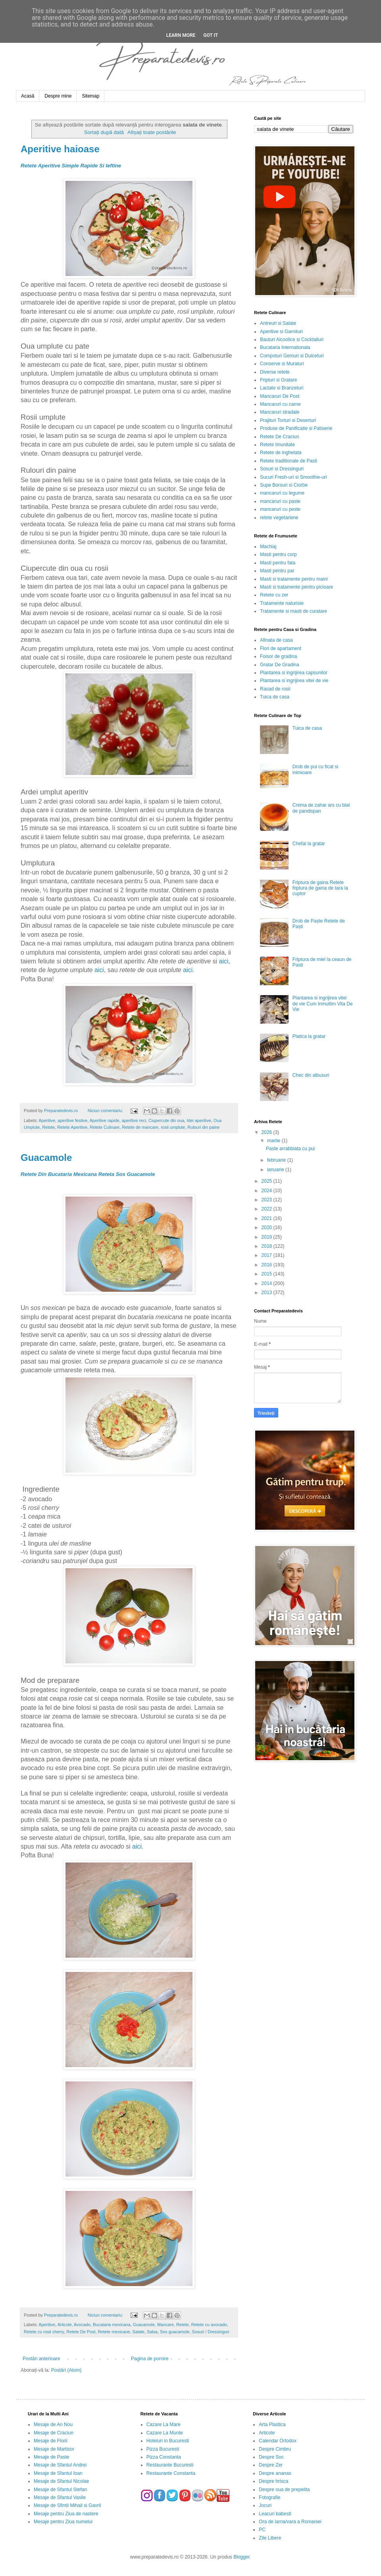  I want to click on 2017, so click(267, 1255).